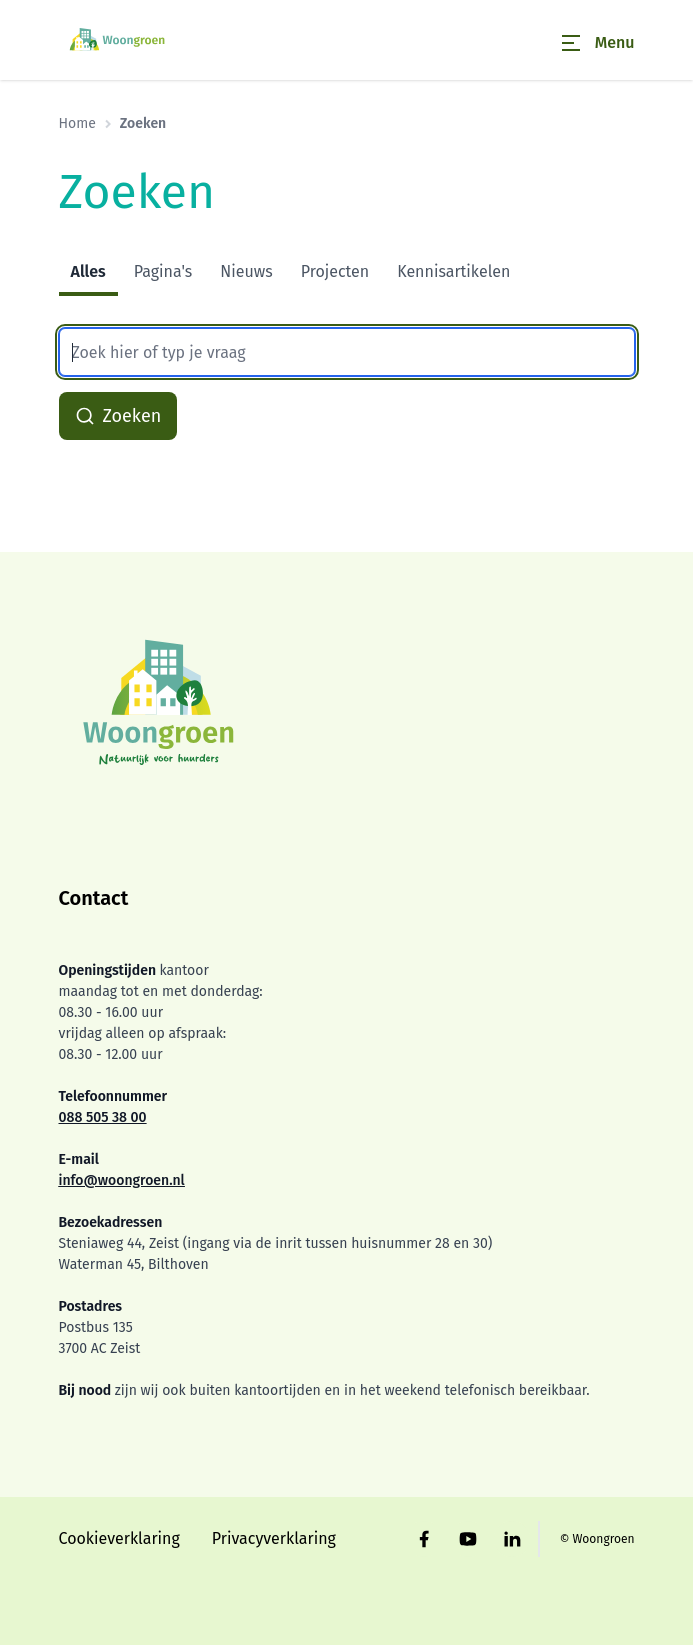  I want to click on Nieuws [tab], so click(246, 271).